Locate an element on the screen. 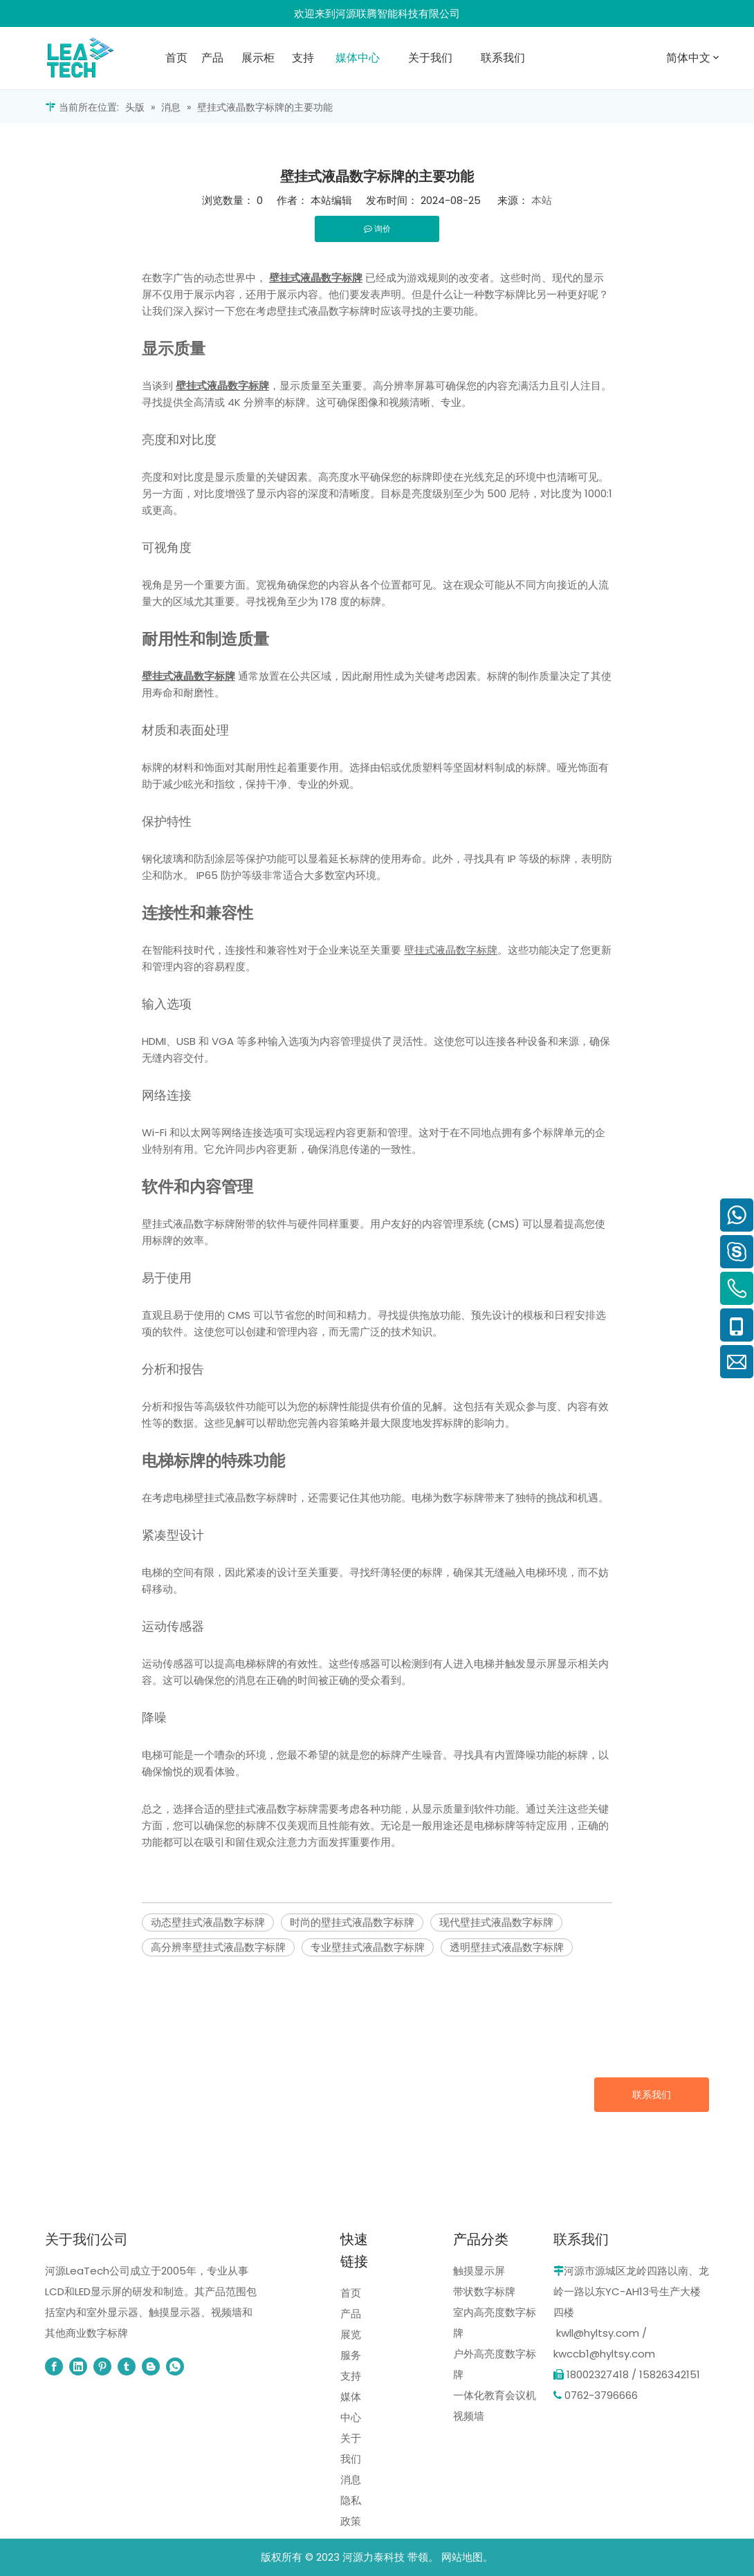 This screenshot has height=2576, width=754. [Pinterest] is located at coordinates (102, 2366).